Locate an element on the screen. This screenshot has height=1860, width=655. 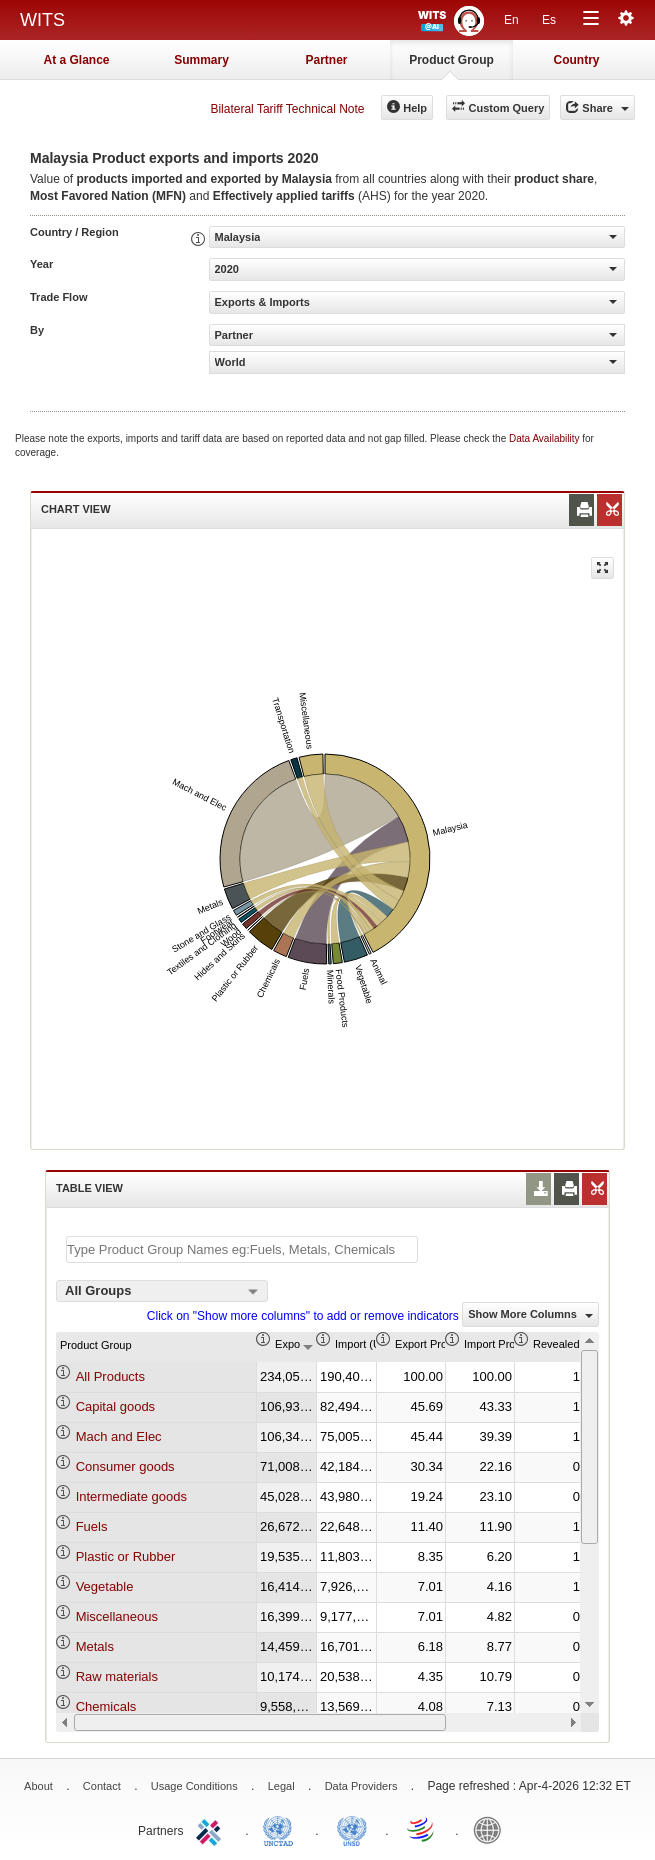
World Bank is located at coordinates (492, 1829).